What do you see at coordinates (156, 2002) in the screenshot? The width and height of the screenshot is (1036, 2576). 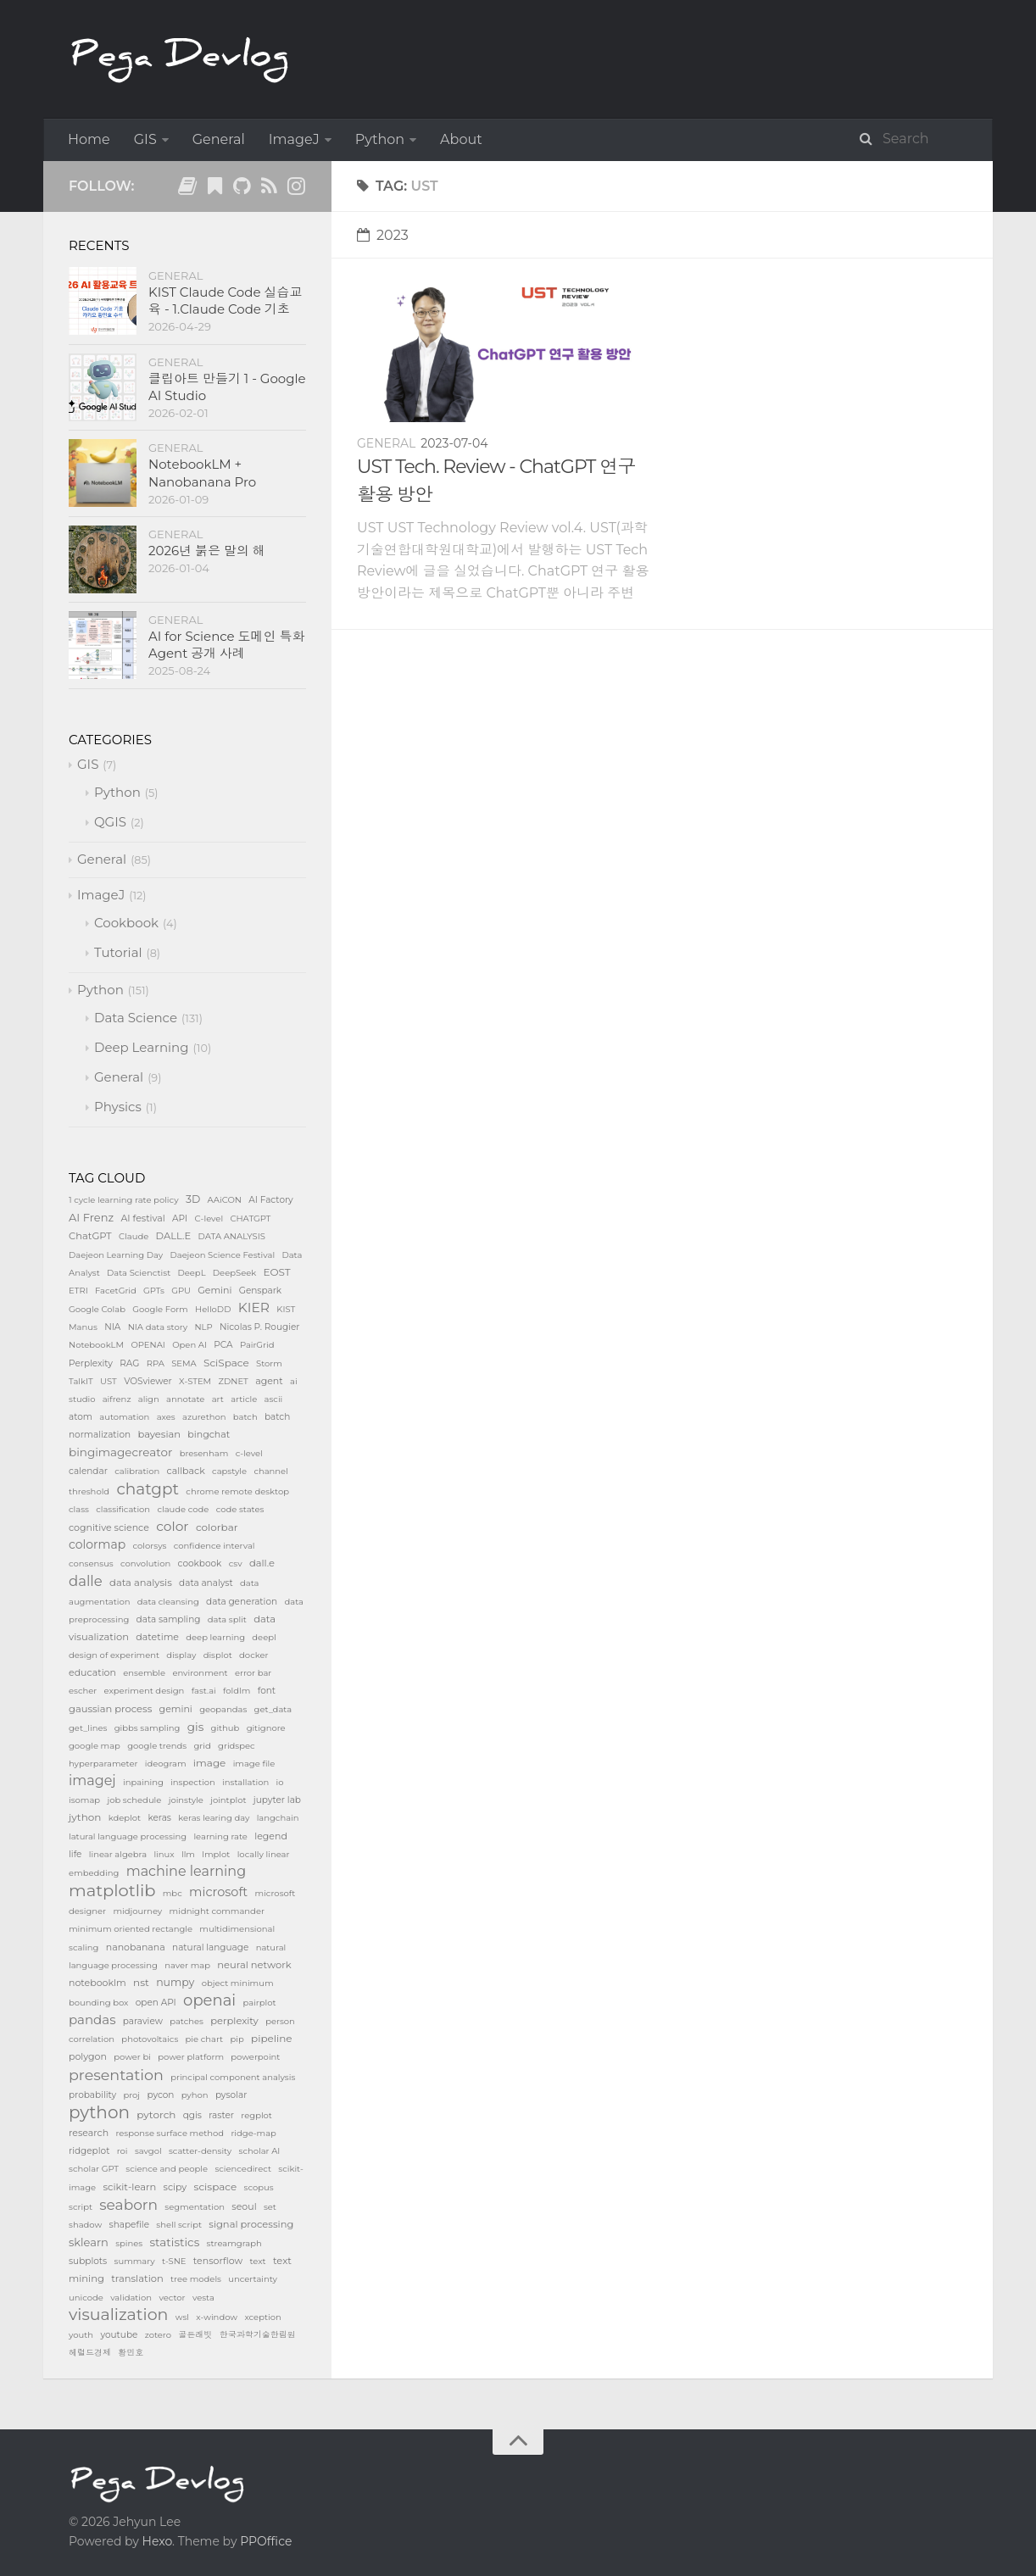 I see `open API` at bounding box center [156, 2002].